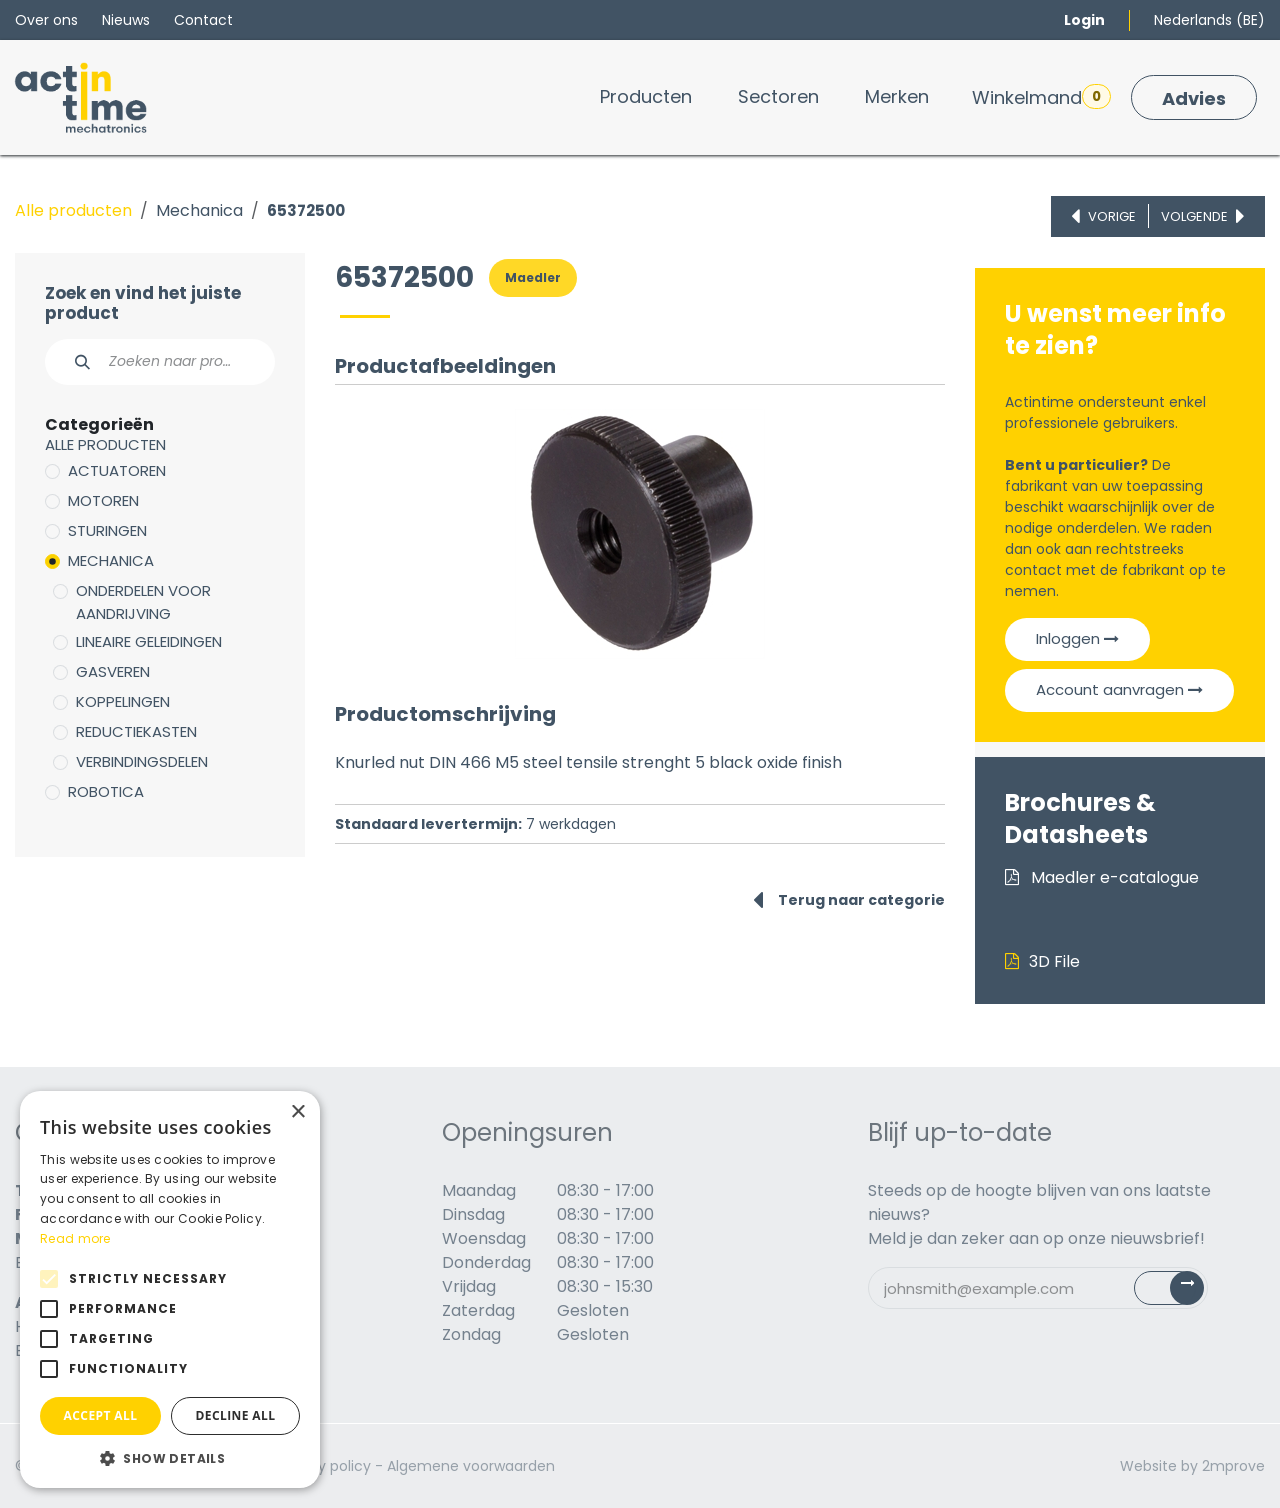  I want to click on [alert], so click(170, 1289).